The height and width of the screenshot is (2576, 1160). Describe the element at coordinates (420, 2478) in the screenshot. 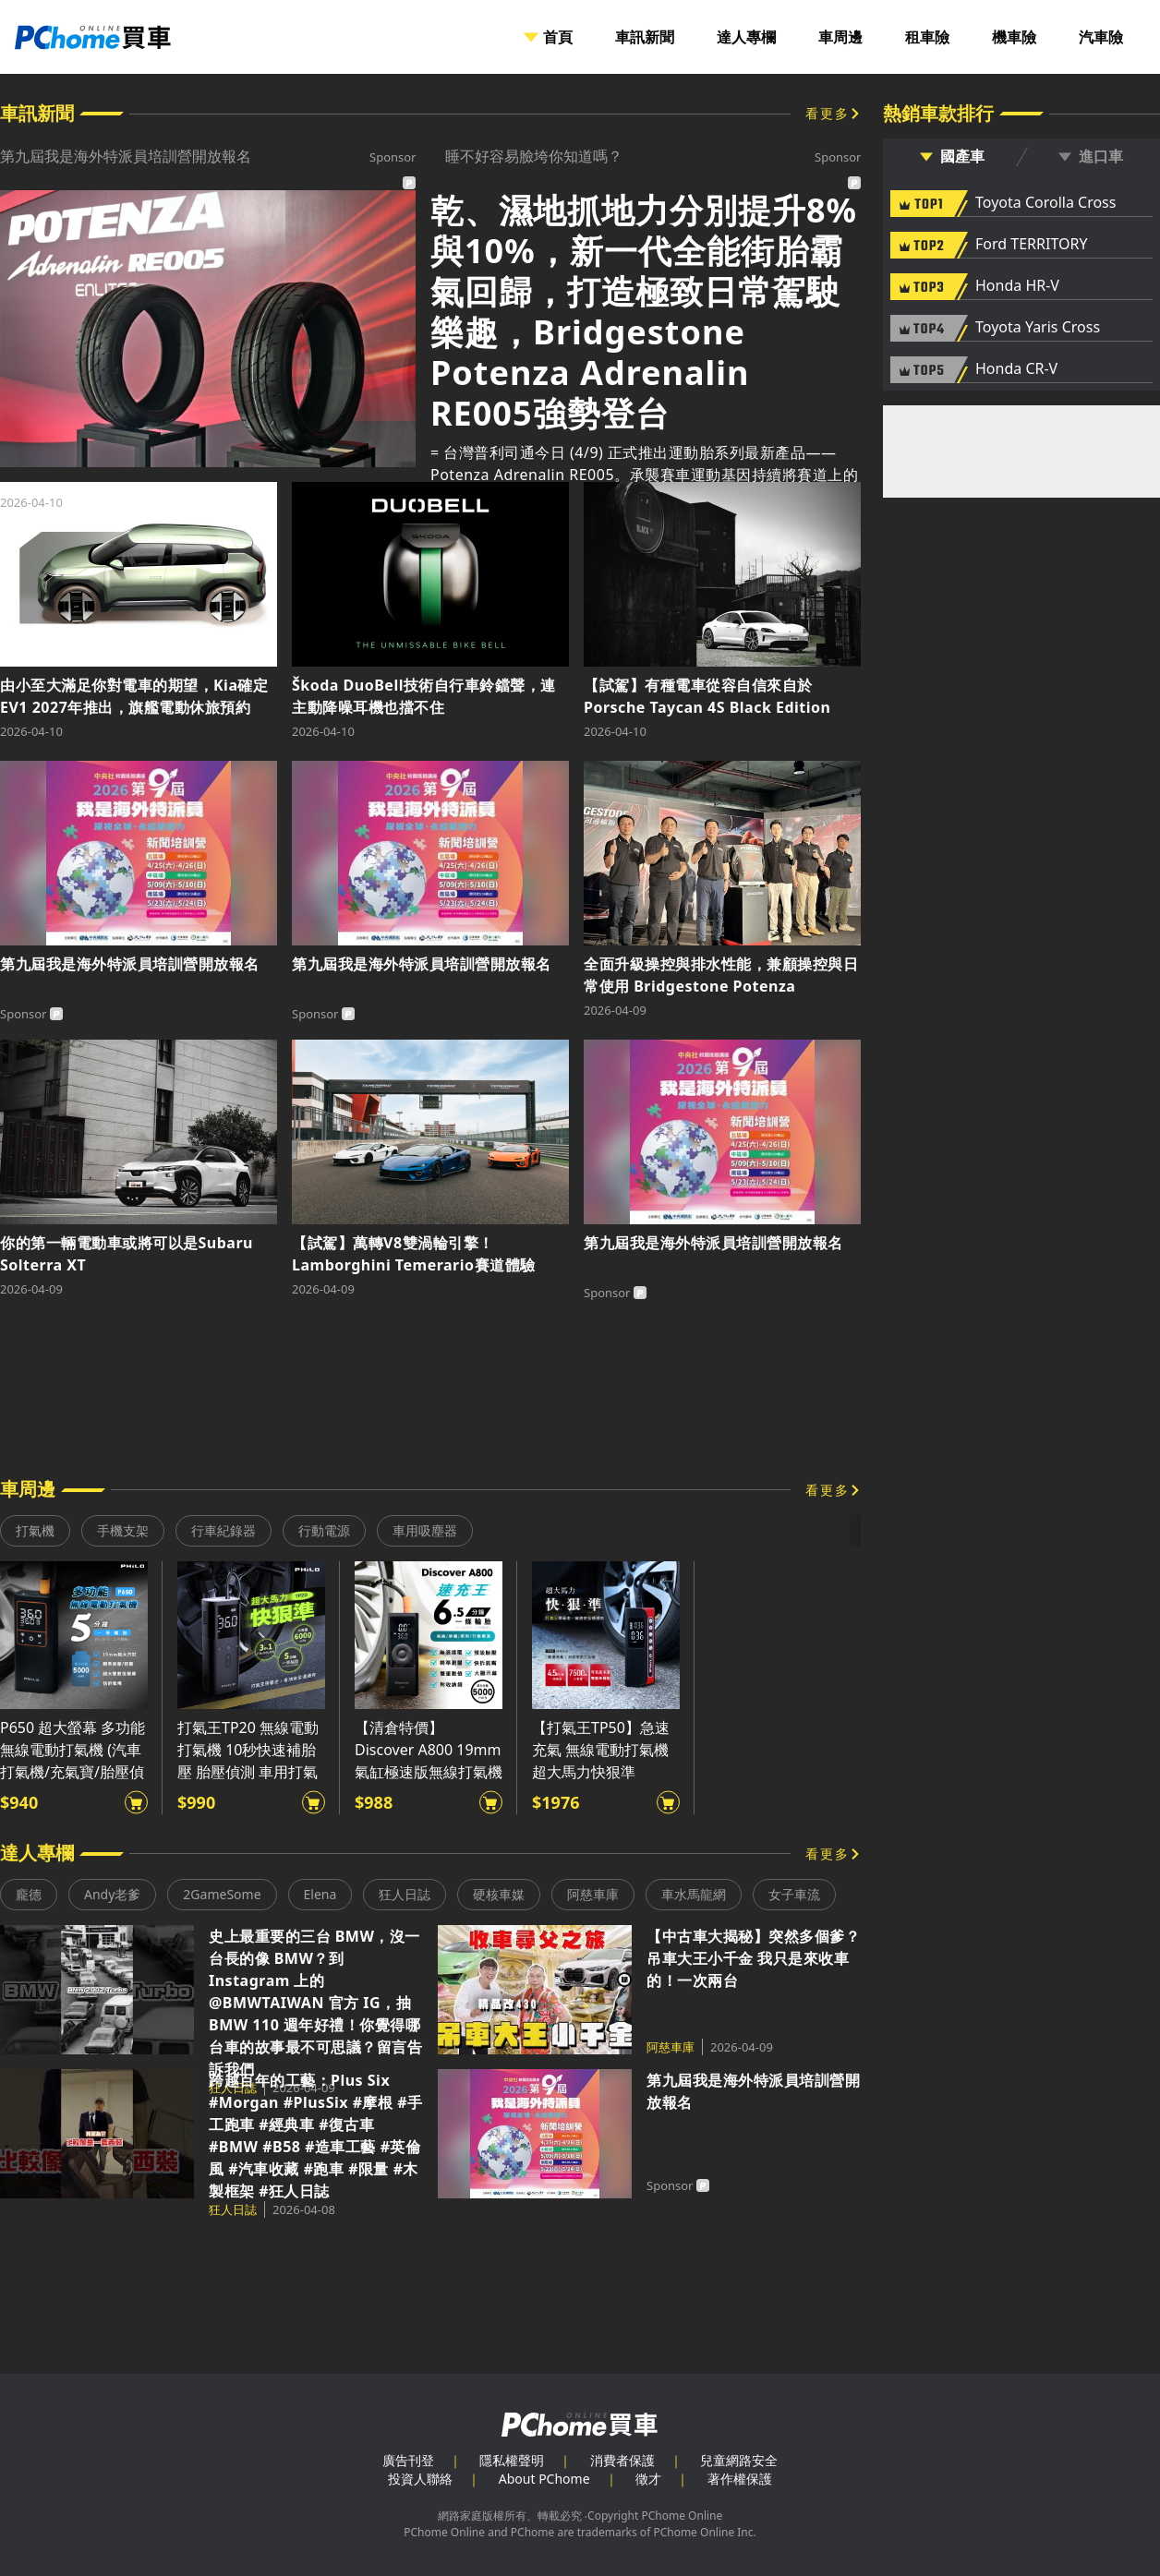

I see `投資人聯絡` at that location.